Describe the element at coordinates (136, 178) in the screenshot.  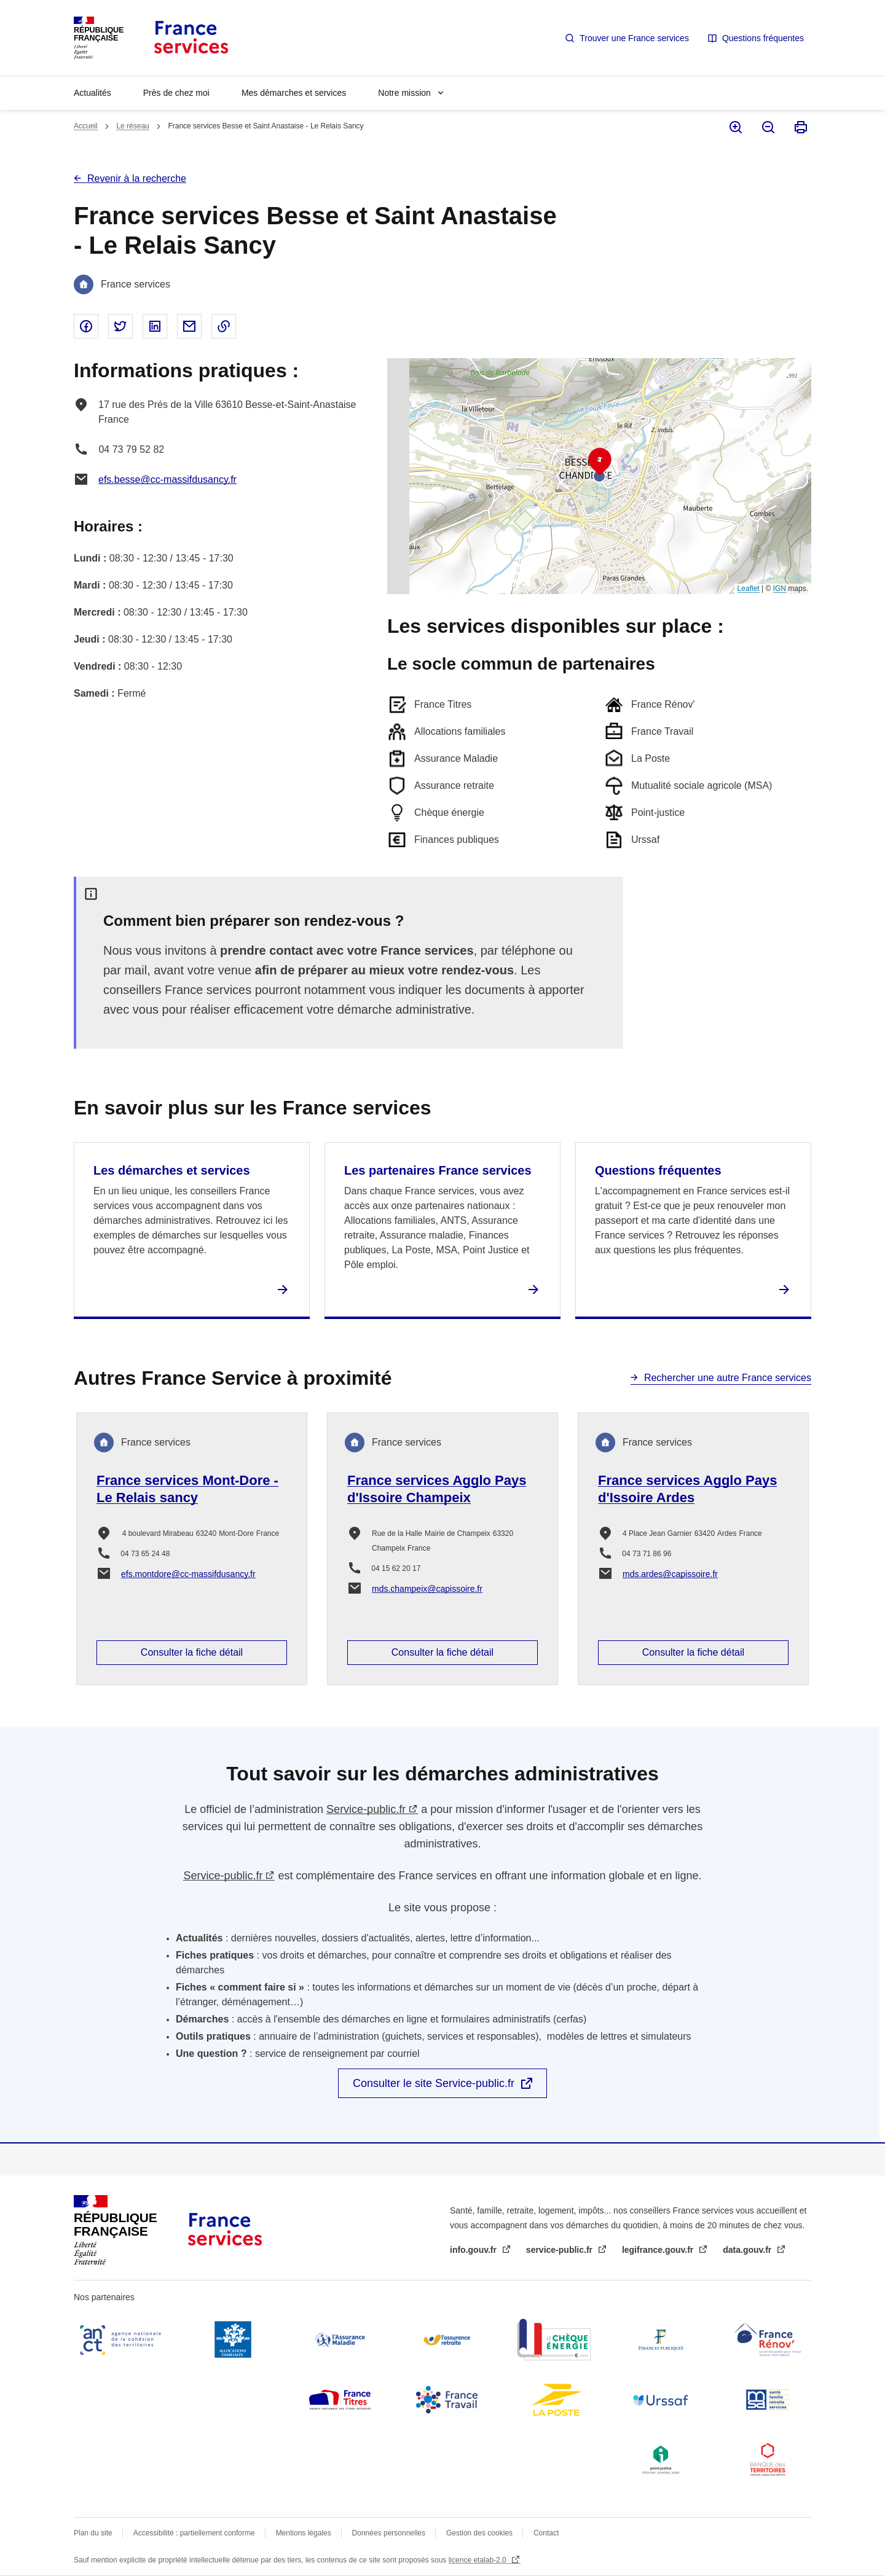
I see `Revenir à la recherche` at that location.